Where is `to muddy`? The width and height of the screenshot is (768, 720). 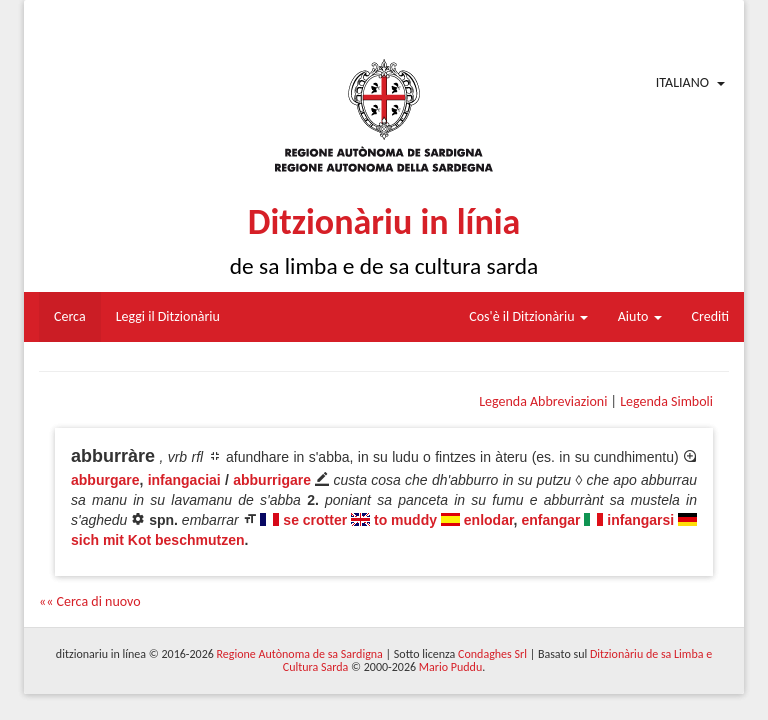 to muddy is located at coordinates (405, 520).